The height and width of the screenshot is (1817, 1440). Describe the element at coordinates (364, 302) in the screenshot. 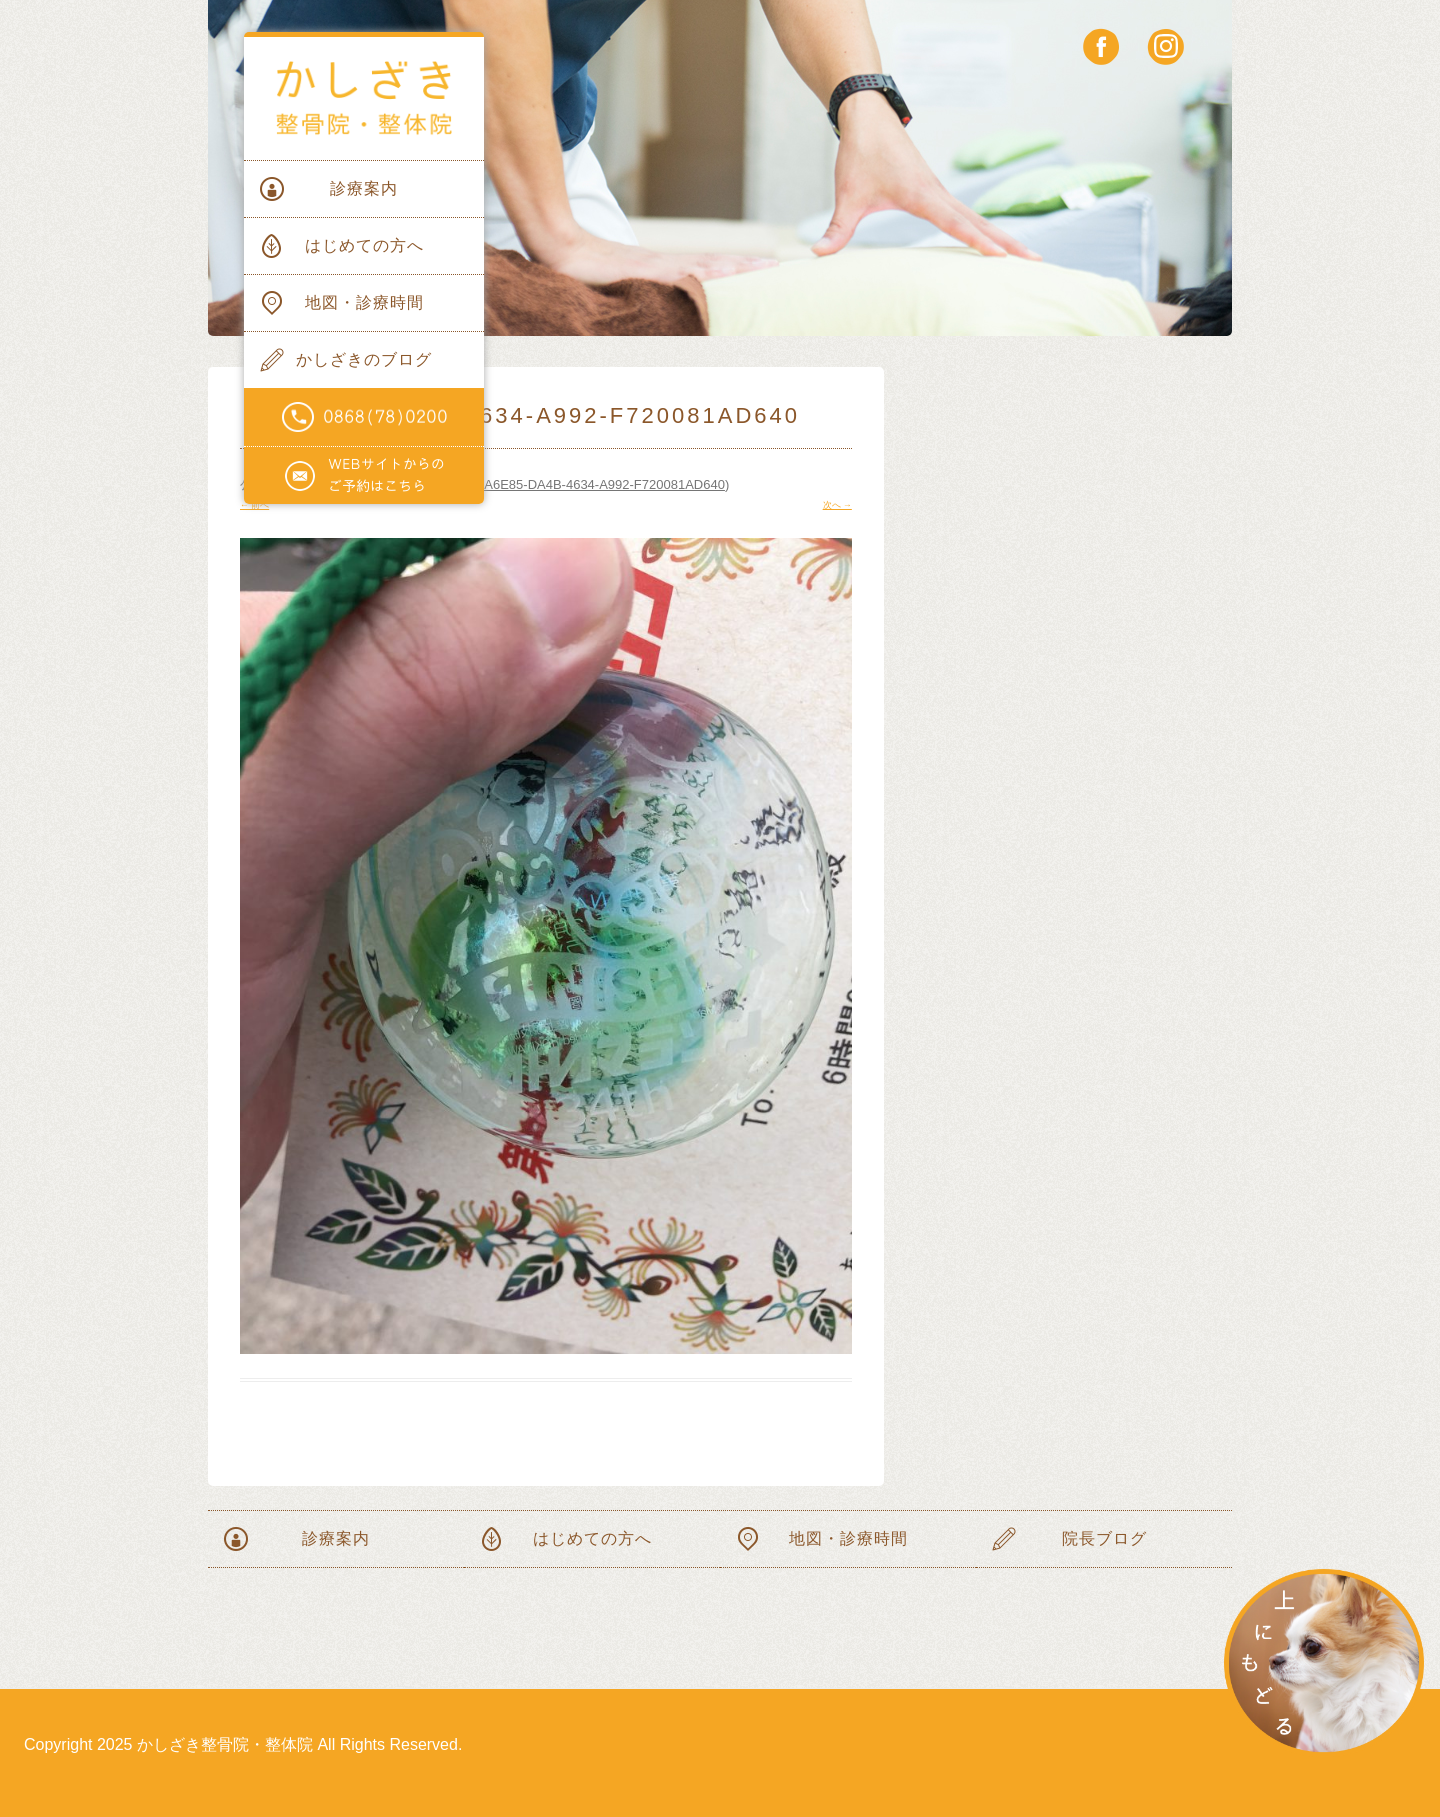

I see `地図・診療時間` at that location.